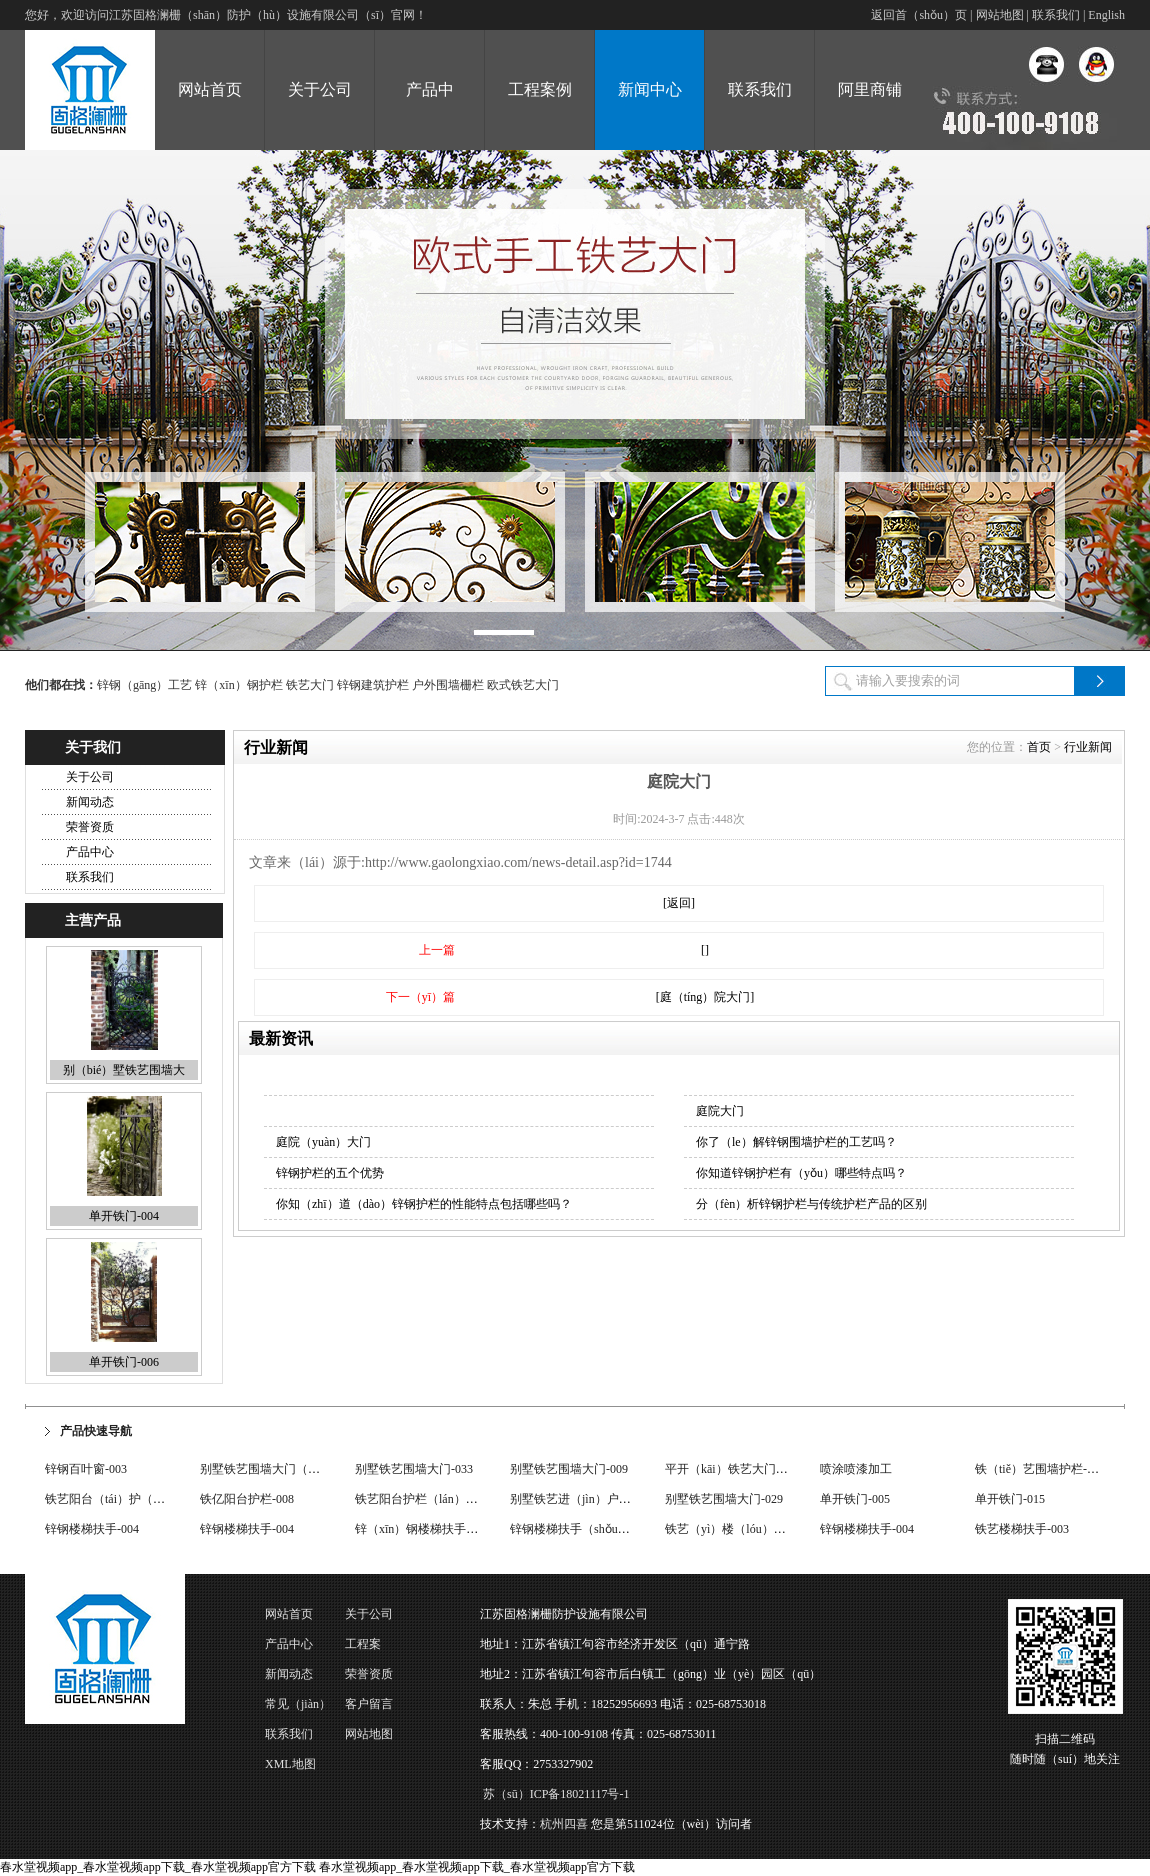  What do you see at coordinates (90, 802) in the screenshot?
I see `新闻动态` at bounding box center [90, 802].